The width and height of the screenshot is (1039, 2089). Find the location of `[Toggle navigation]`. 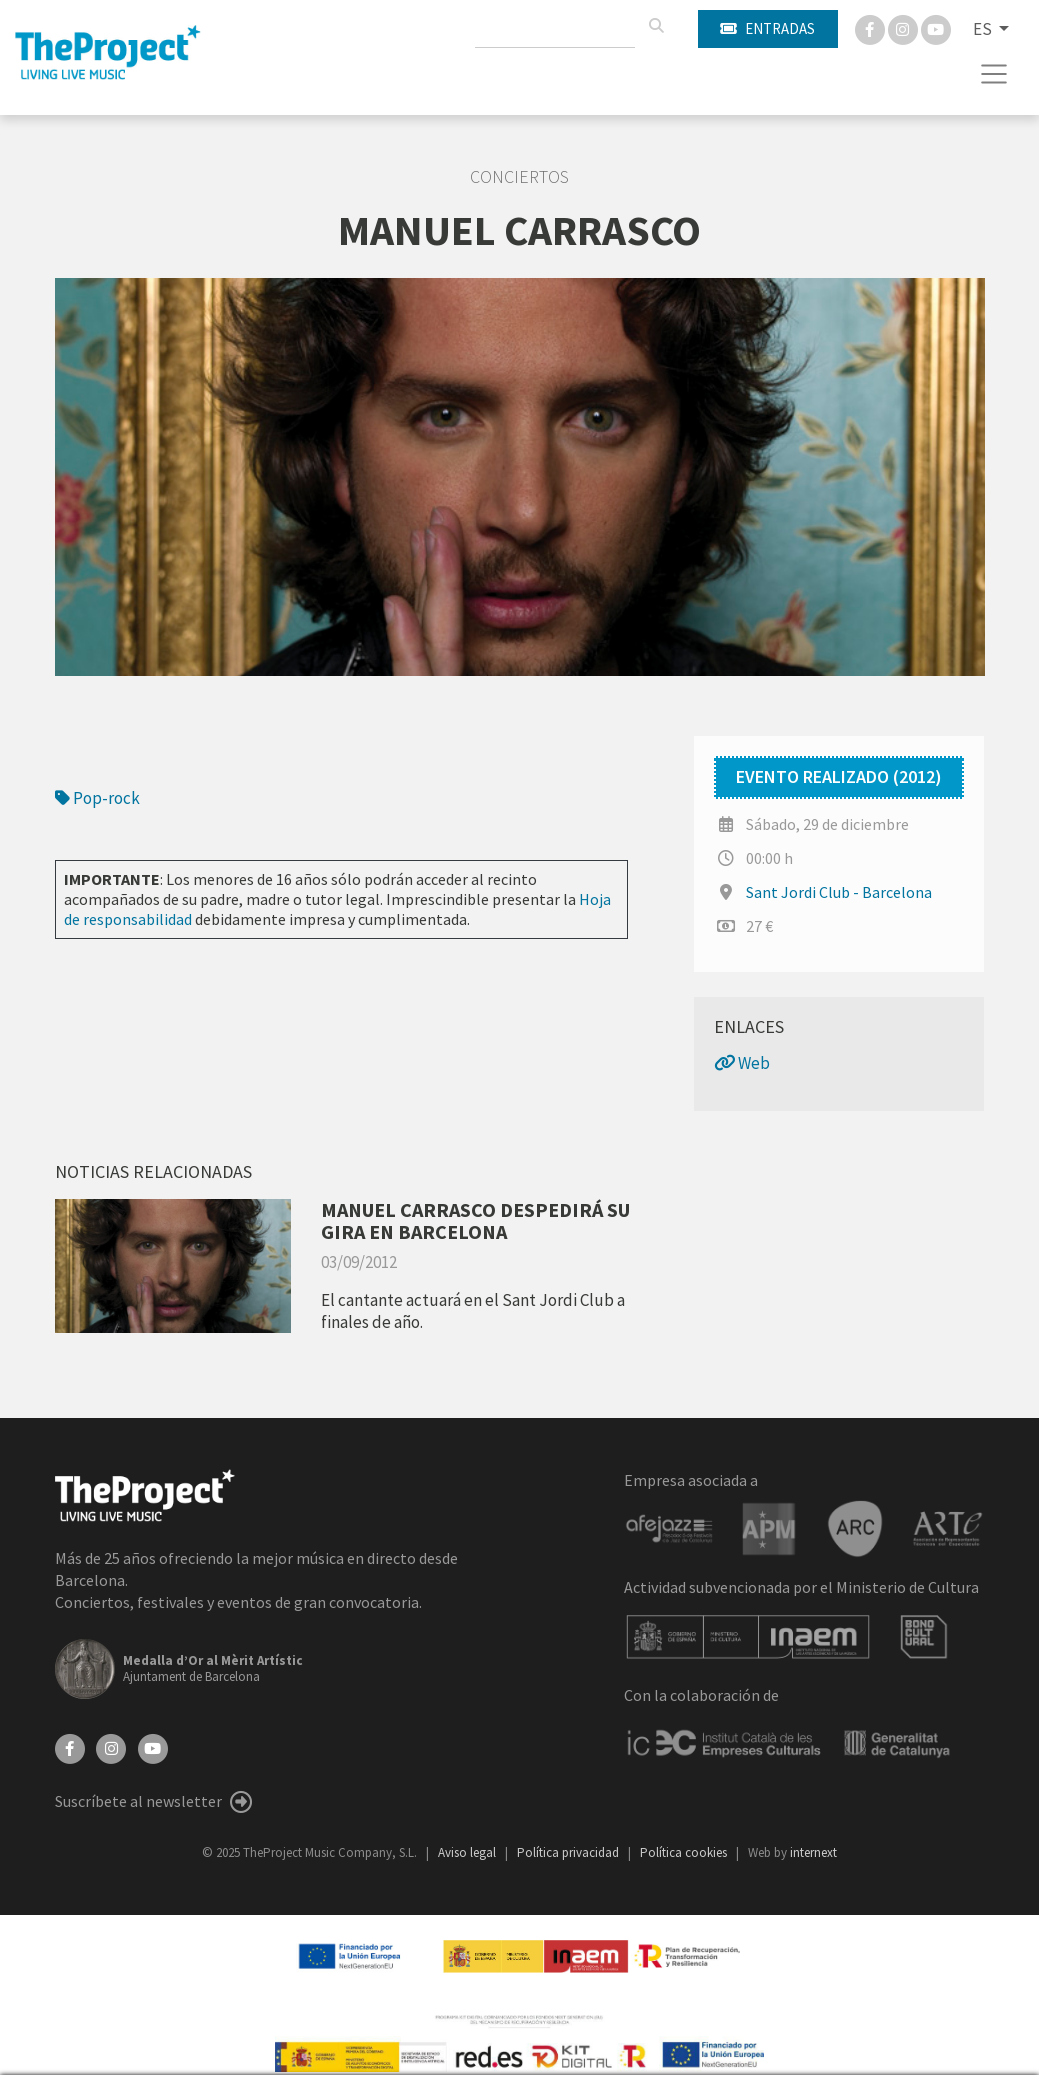

[Toggle navigation] is located at coordinates (994, 74).